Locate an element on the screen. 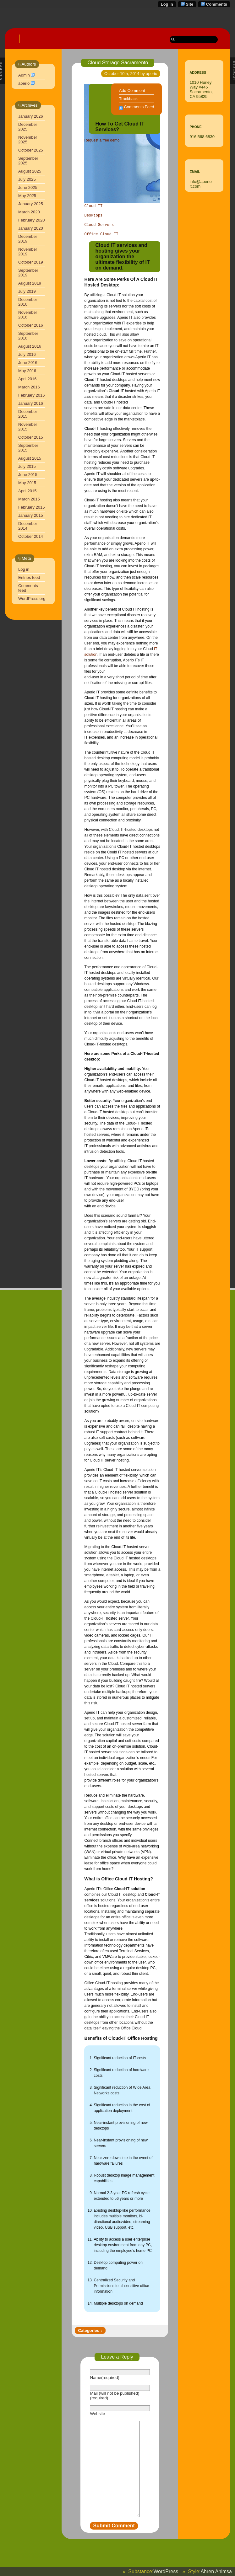 Image resolution: width=235 pixels, height=2576 pixels. Admin is located at coordinates (24, 65).